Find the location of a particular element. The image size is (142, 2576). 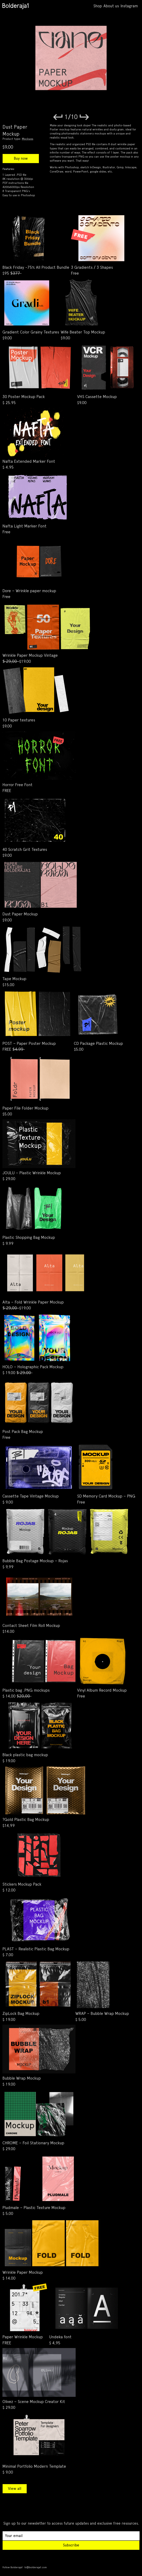

Wrinkle Paper Mockup Vintage is located at coordinates (30, 655).